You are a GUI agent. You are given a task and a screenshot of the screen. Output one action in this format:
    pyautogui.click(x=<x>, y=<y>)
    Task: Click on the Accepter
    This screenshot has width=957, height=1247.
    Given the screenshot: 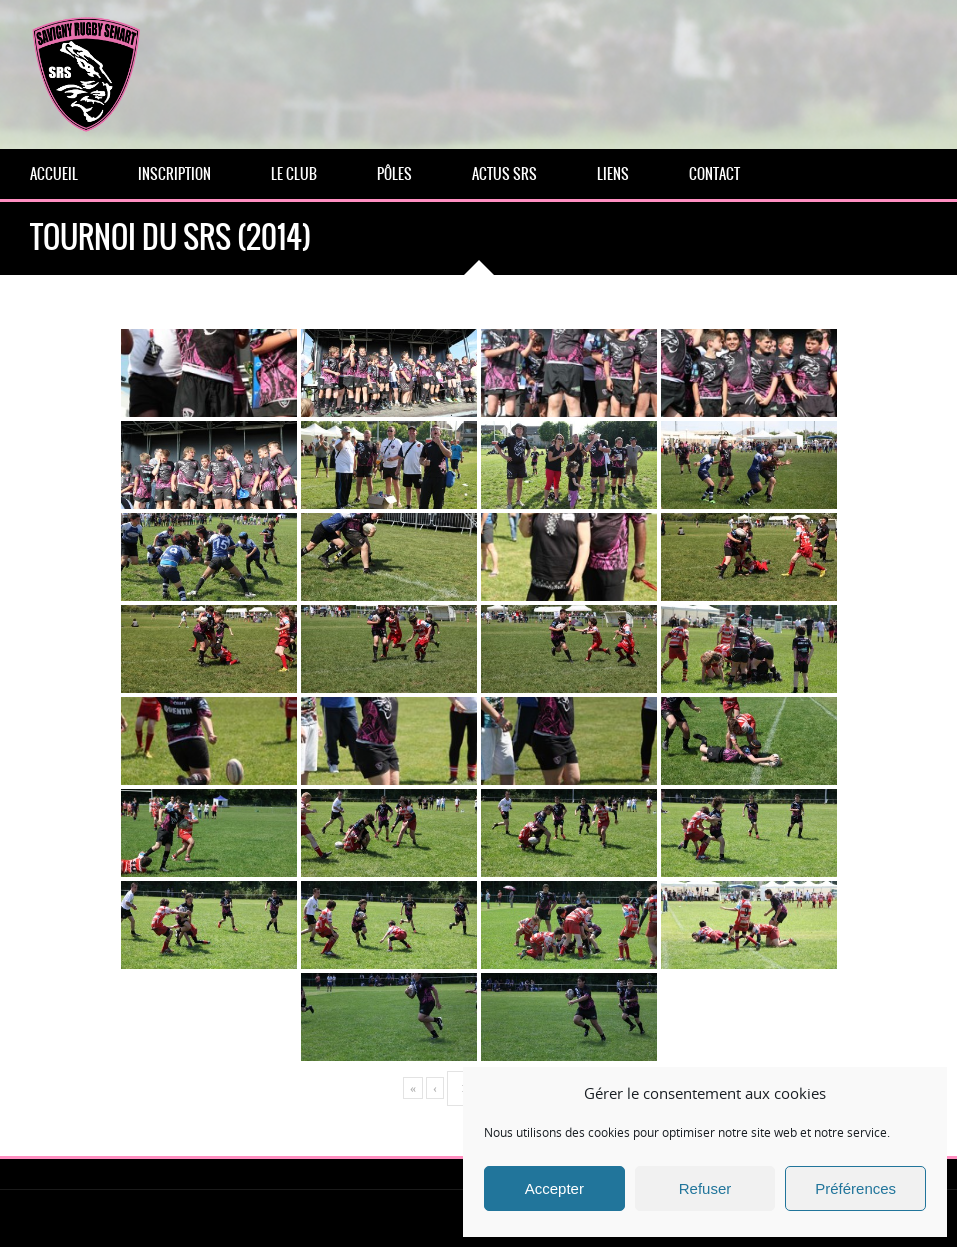 What is the action you would take?
    pyautogui.click(x=554, y=1188)
    